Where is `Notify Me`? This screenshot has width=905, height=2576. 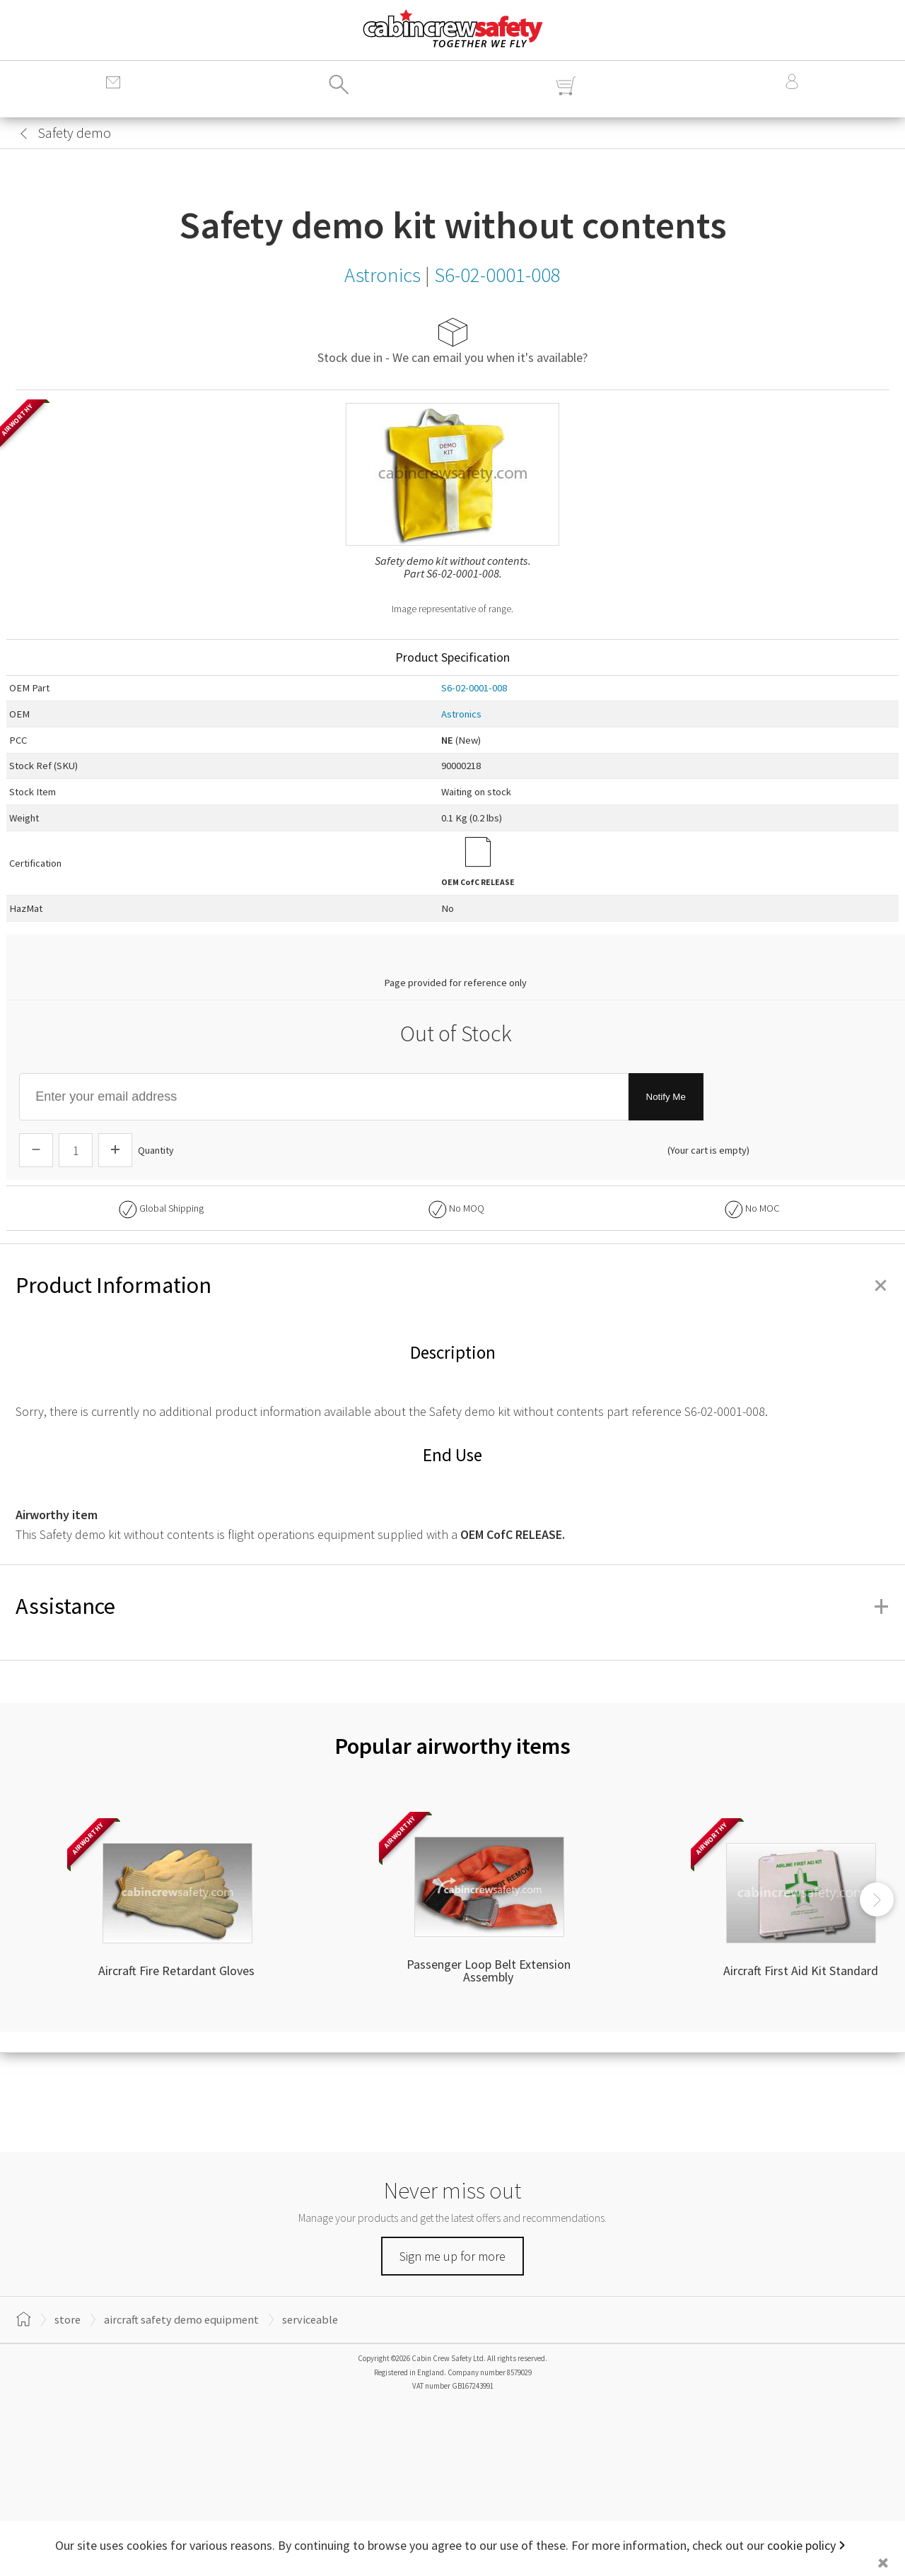
Notify Me is located at coordinates (666, 1096).